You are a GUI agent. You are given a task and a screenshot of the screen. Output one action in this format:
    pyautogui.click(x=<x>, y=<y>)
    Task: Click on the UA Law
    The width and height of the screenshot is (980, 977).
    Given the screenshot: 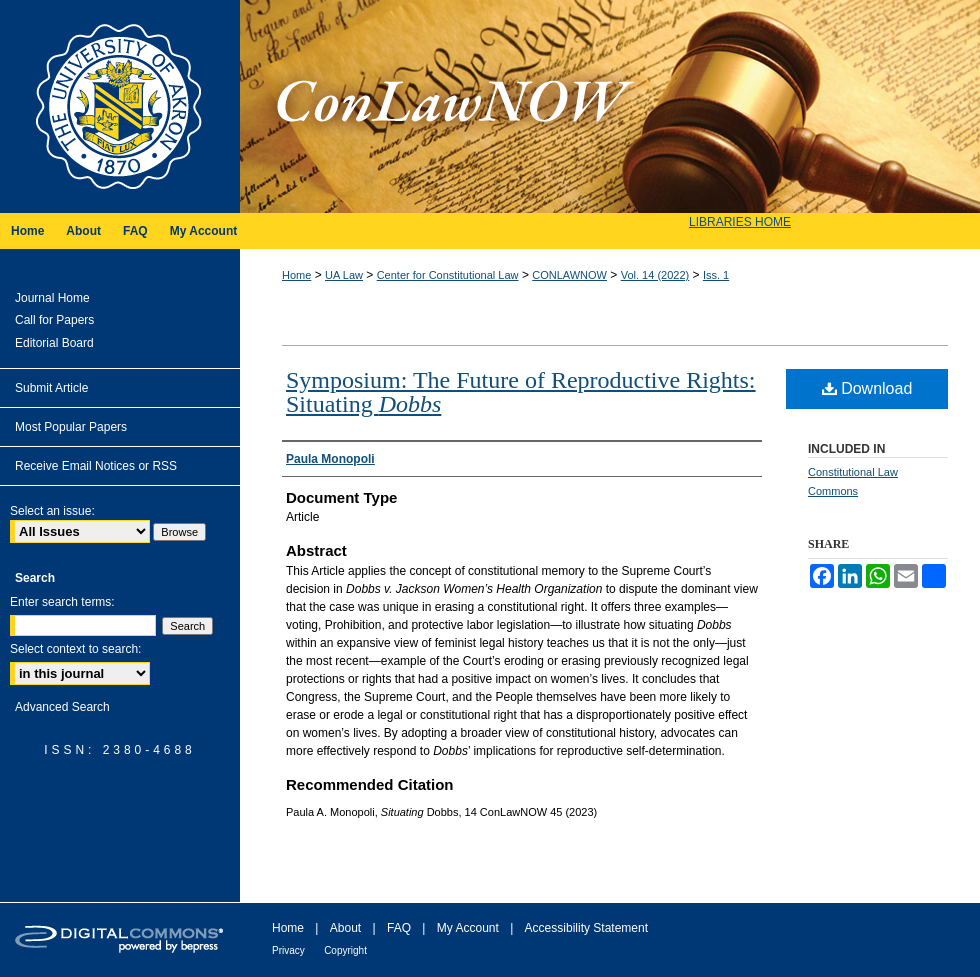 What is the action you would take?
    pyautogui.click(x=344, y=275)
    